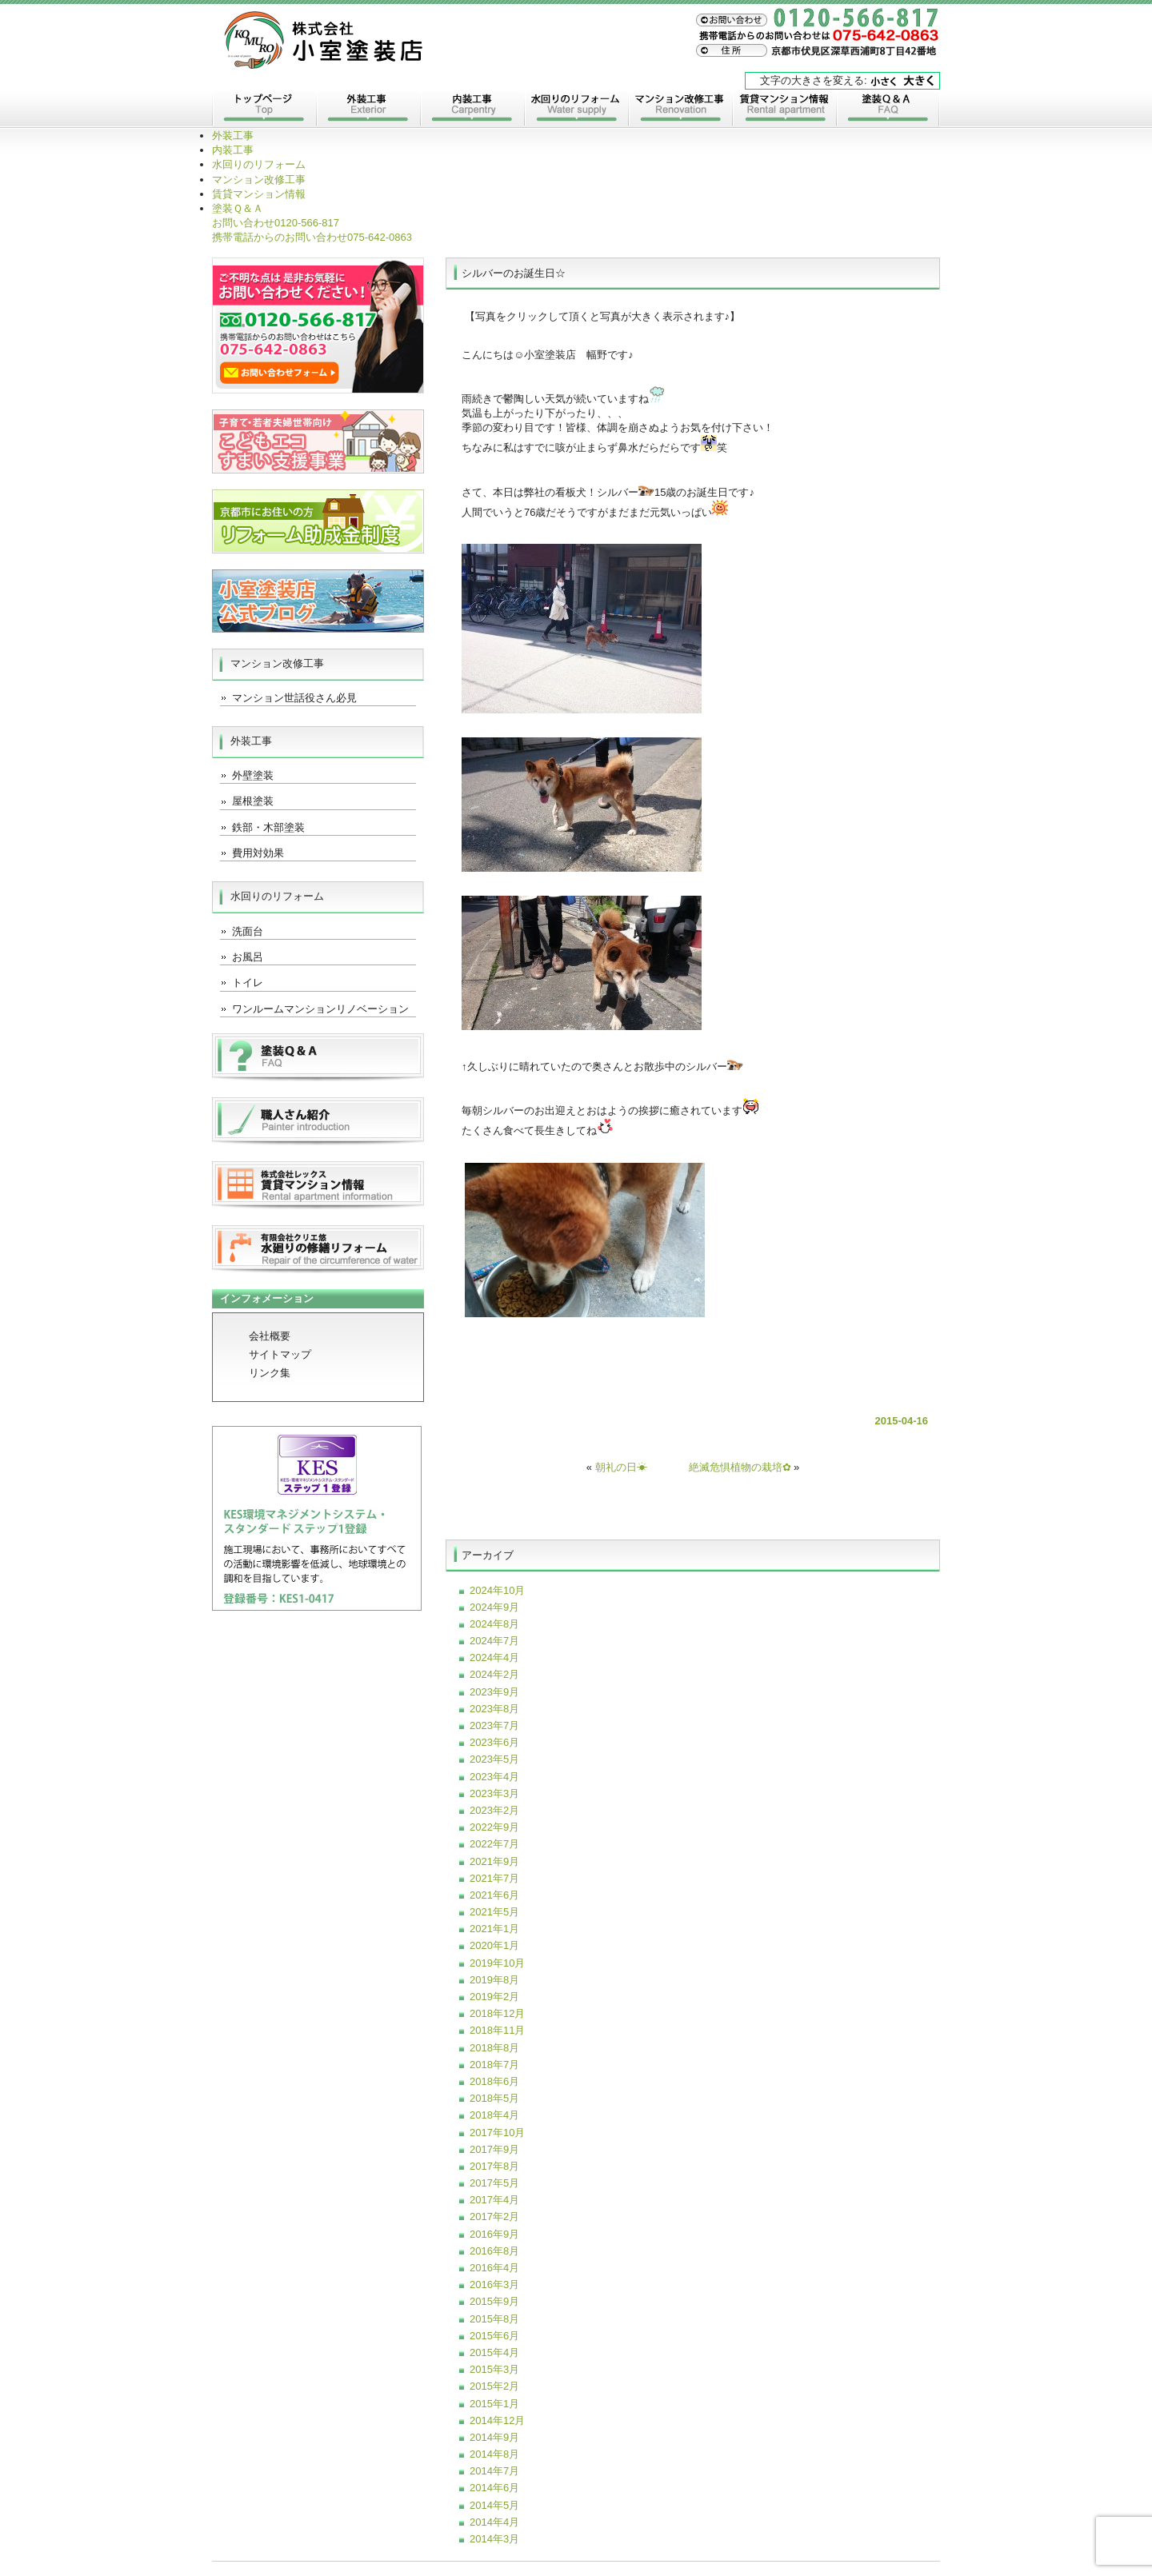  What do you see at coordinates (576, 110) in the screenshot?
I see `水回りのリフォーム` at bounding box center [576, 110].